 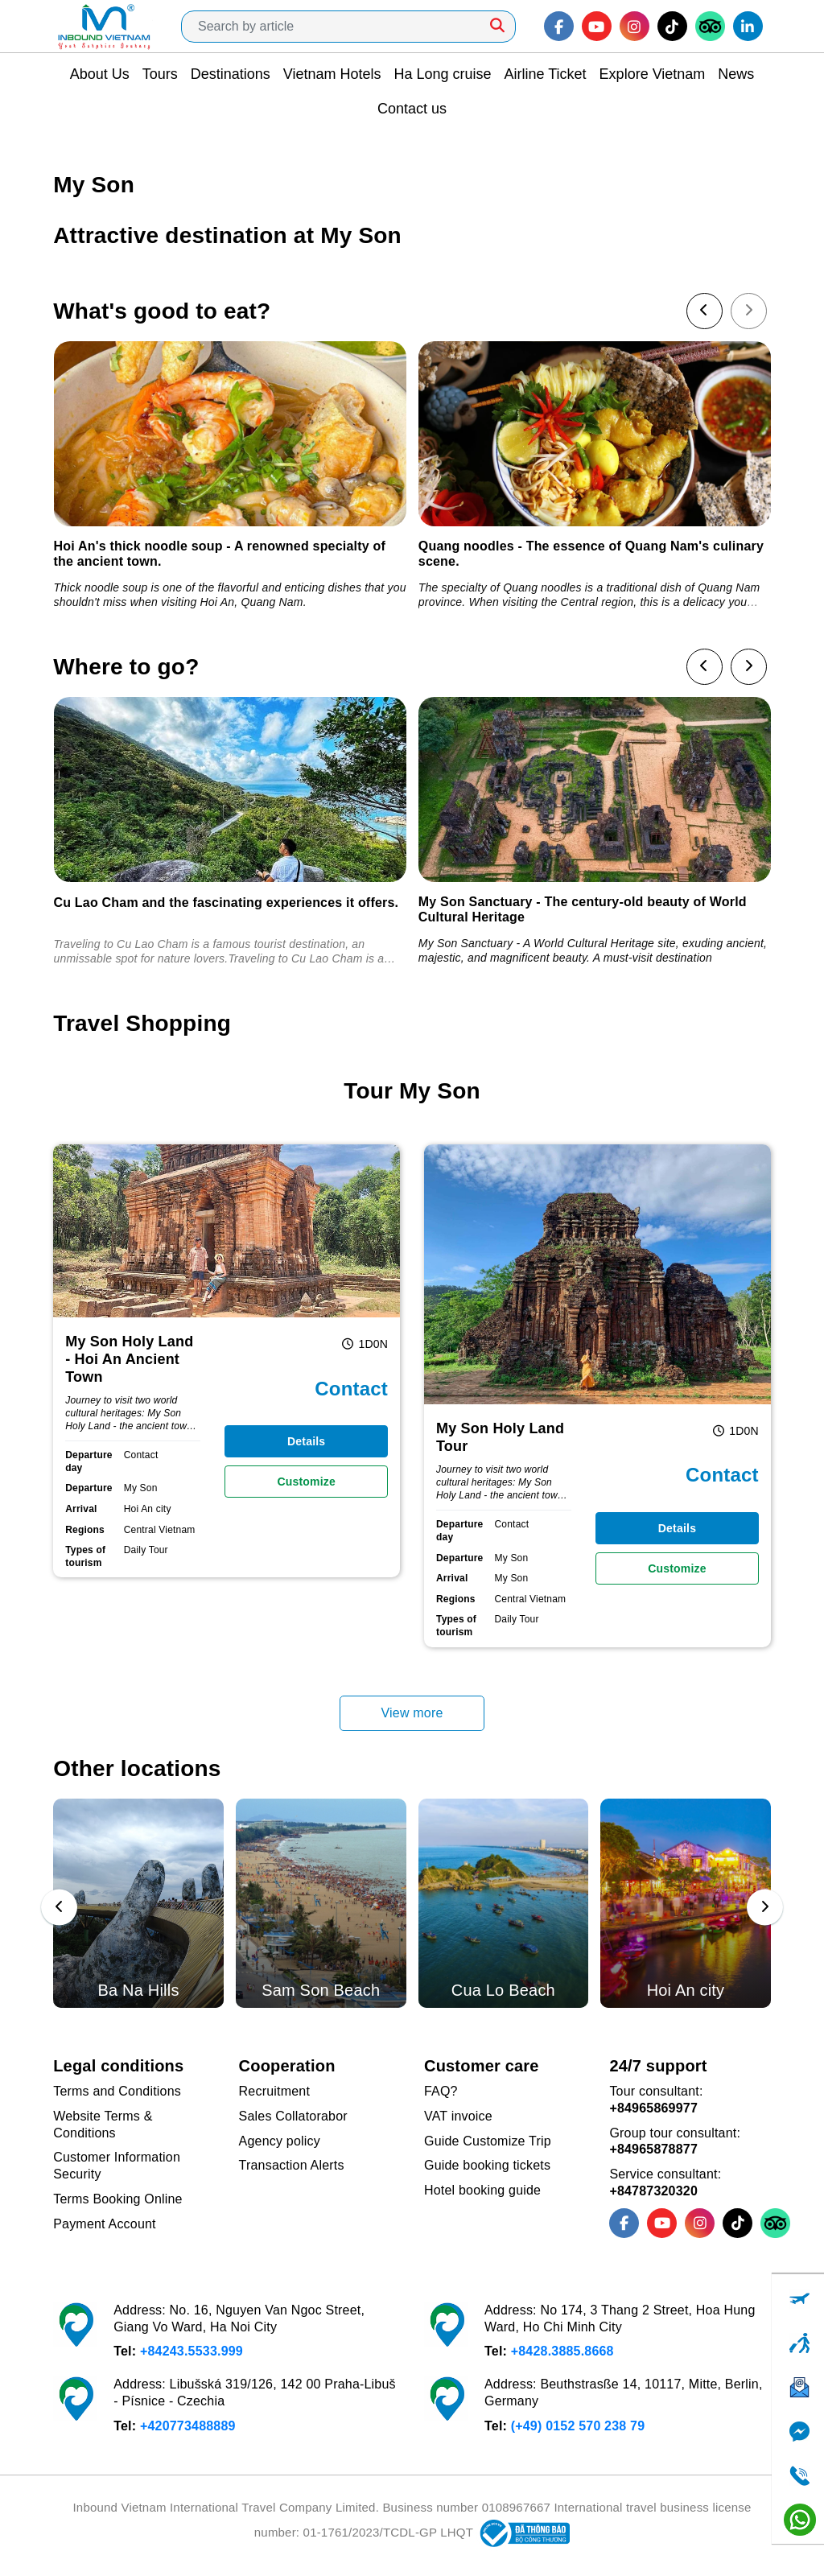 I want to click on Cu Lao Cham and the fascinating experiences it offers., so click(x=226, y=902).